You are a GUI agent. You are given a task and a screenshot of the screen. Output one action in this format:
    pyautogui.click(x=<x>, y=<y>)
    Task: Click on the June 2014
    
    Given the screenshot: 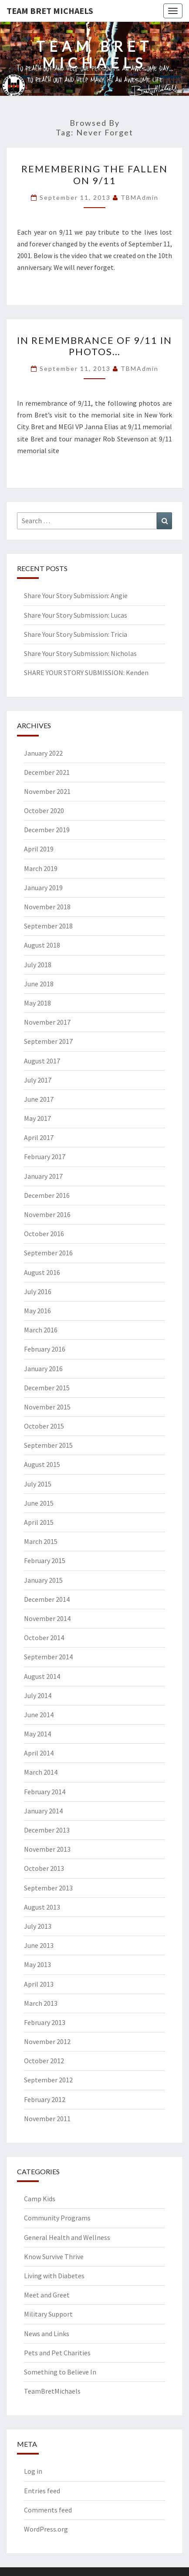 What is the action you would take?
    pyautogui.click(x=39, y=1714)
    